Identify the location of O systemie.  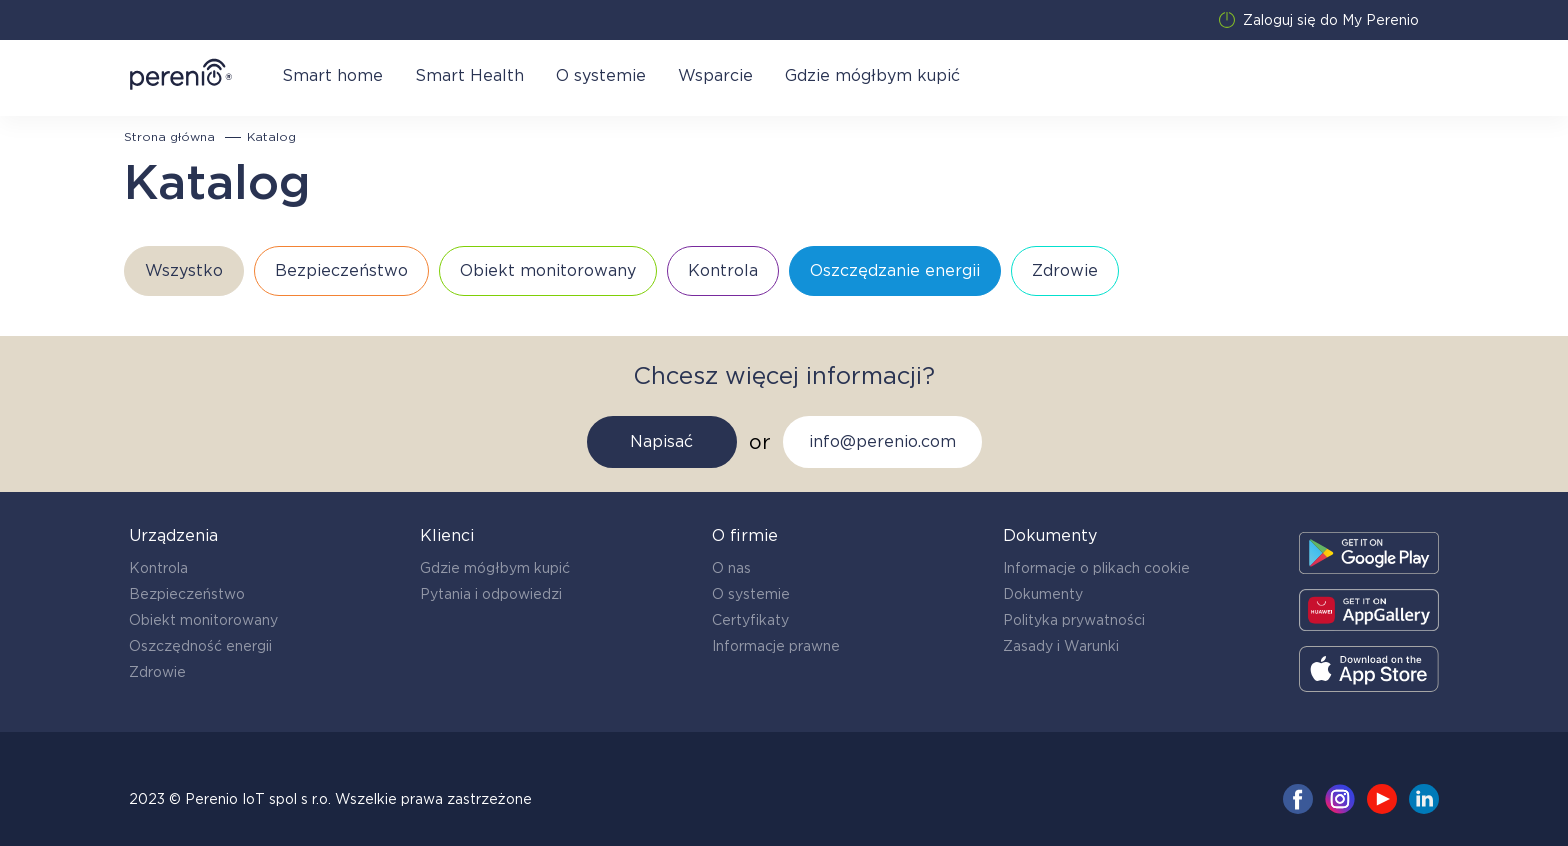
(601, 75).